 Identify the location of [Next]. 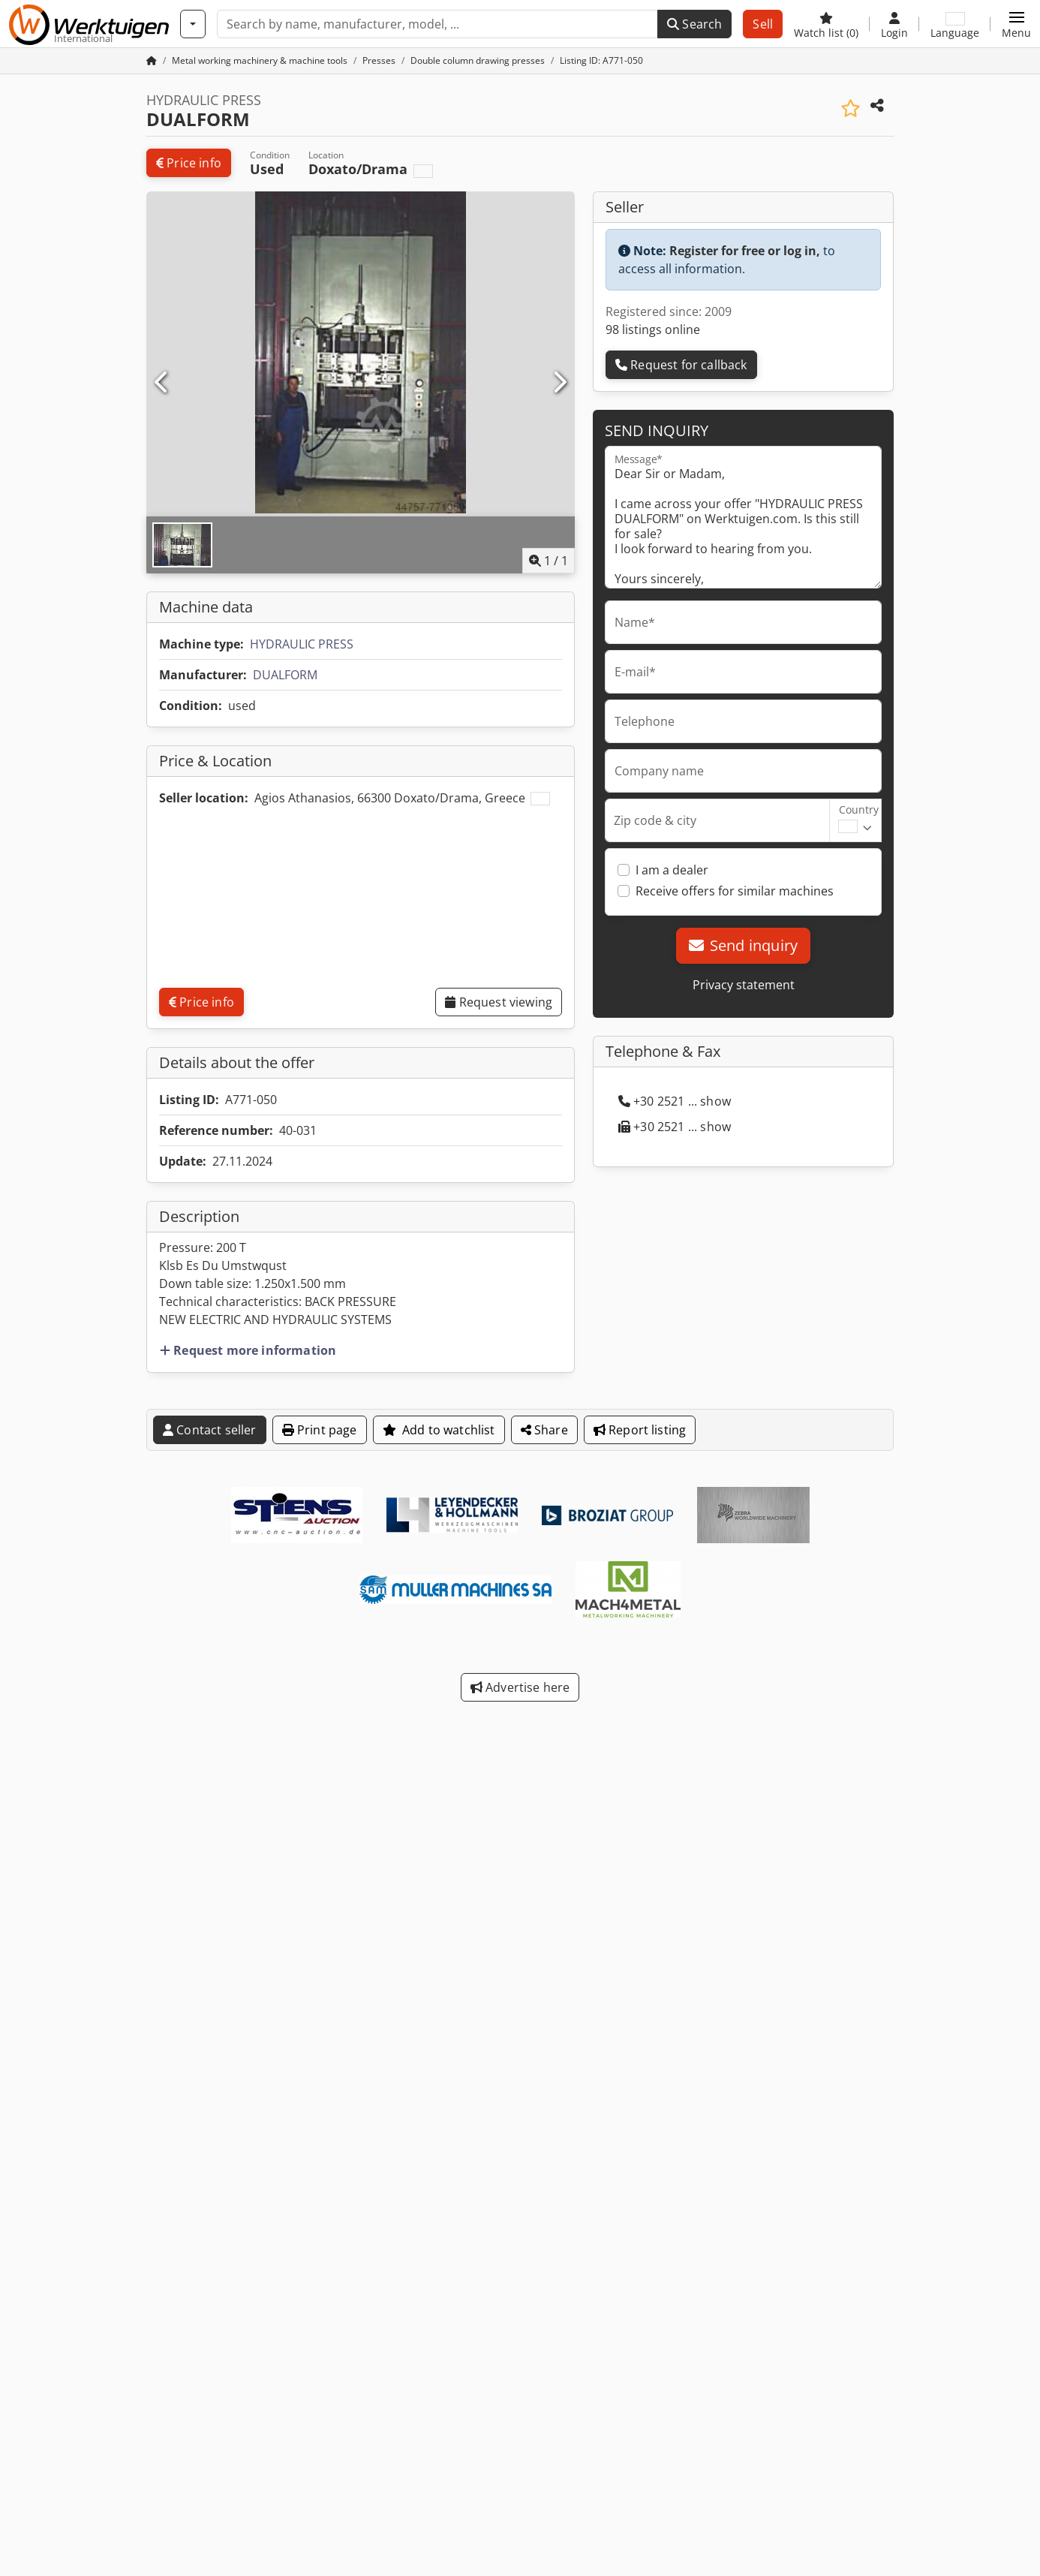
(559, 382).